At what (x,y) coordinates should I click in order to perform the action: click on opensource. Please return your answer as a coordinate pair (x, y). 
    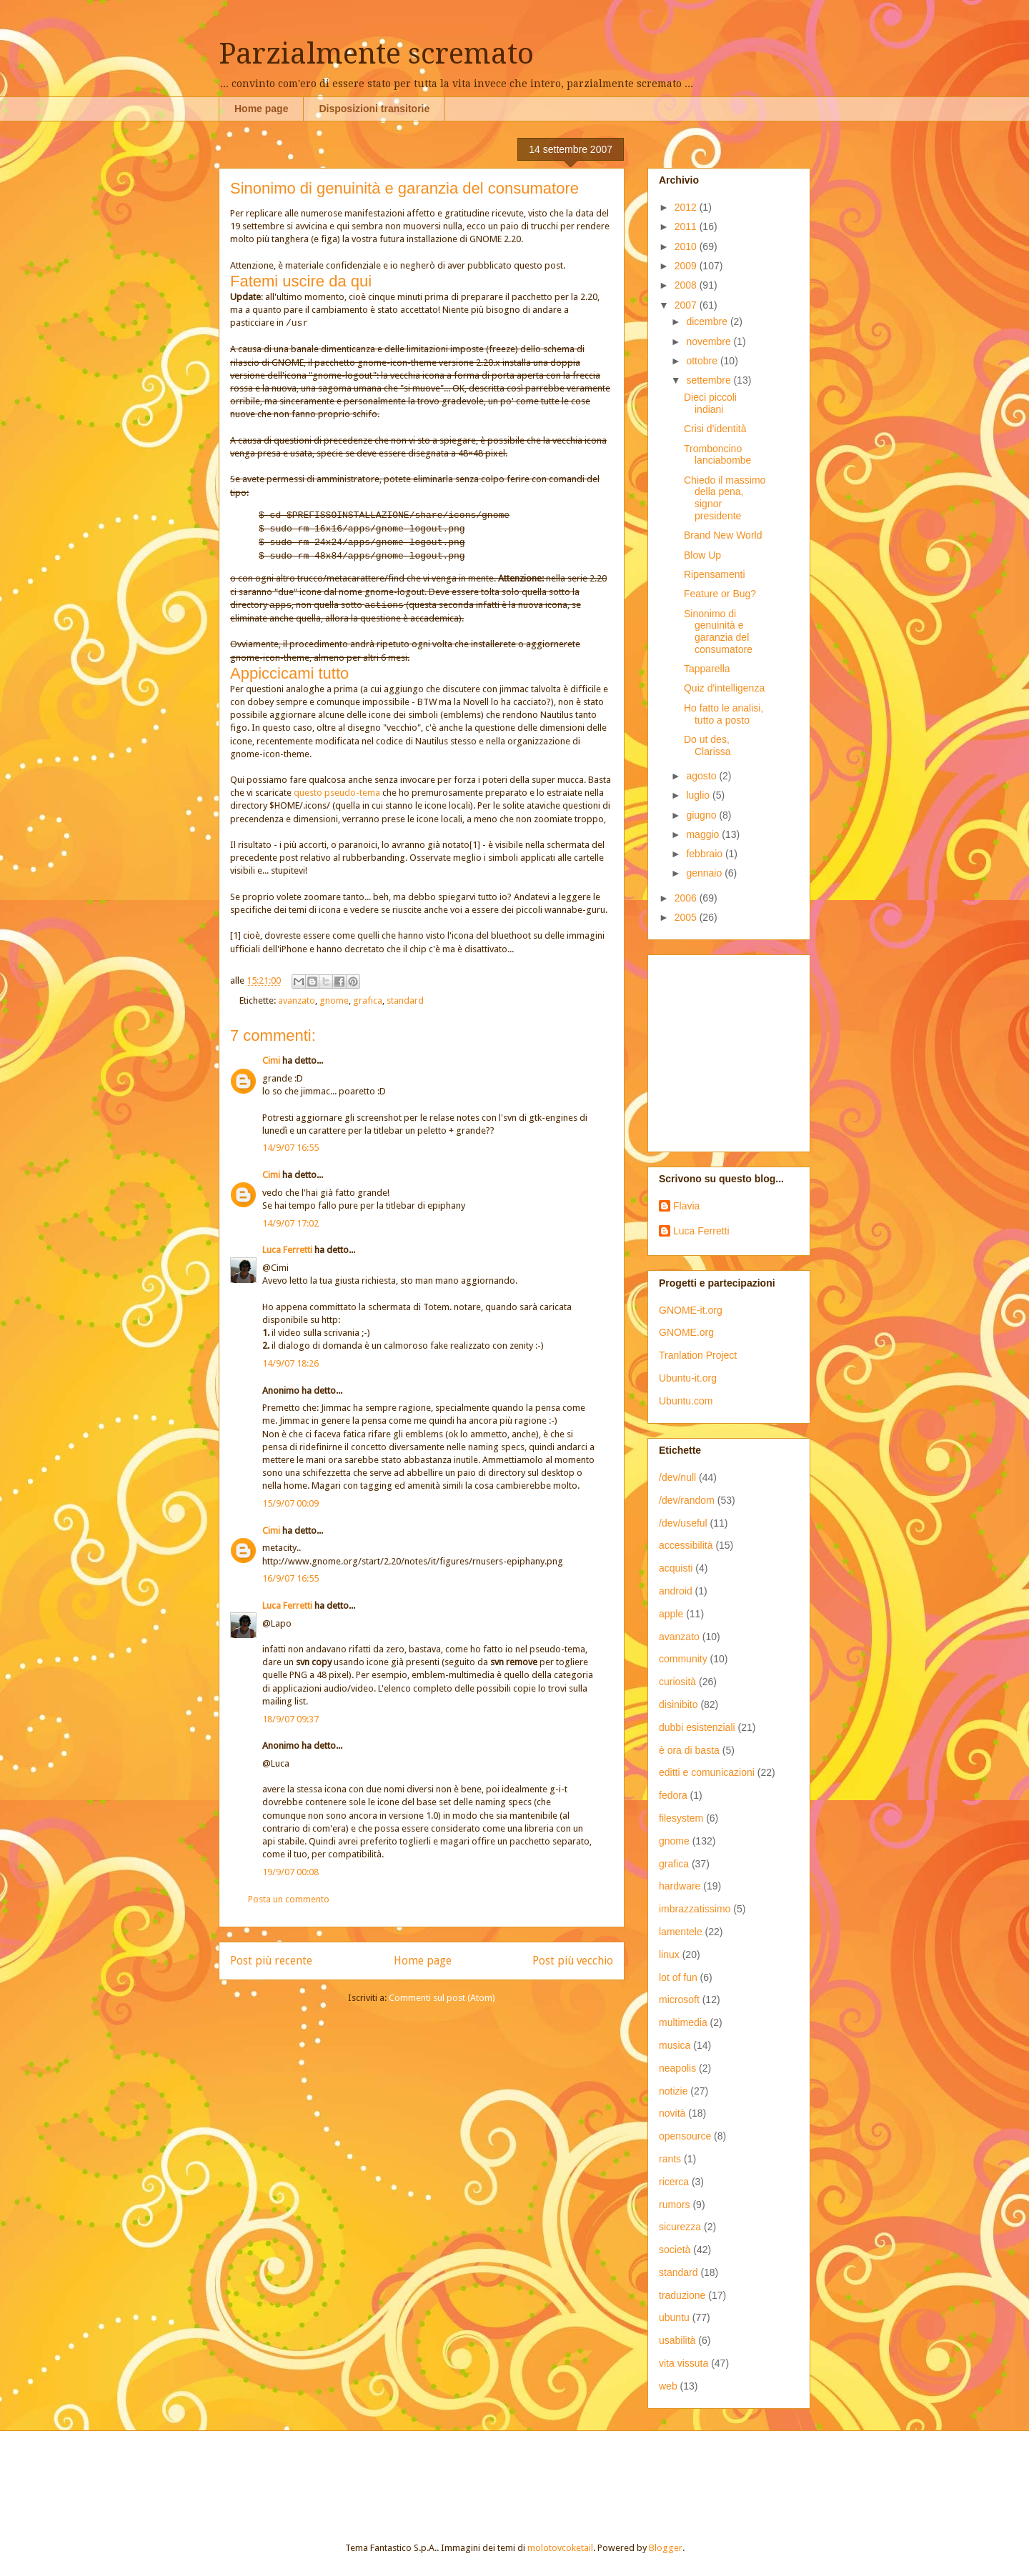
    Looking at the image, I should click on (685, 2136).